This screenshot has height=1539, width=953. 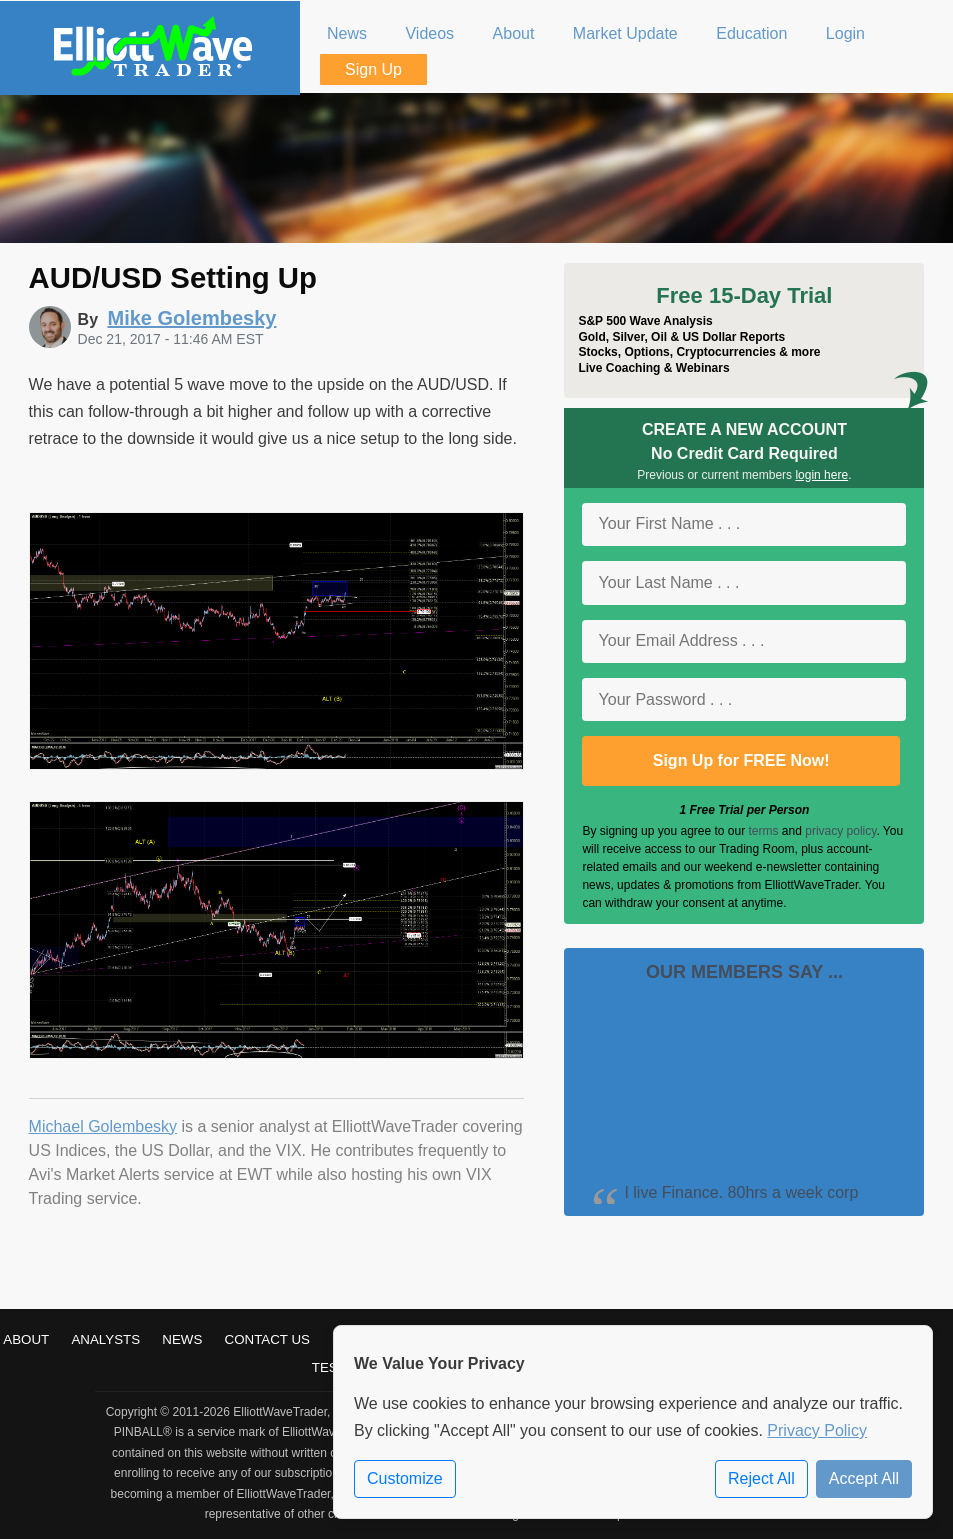 What do you see at coordinates (817, 1430) in the screenshot?
I see `Privacy Policy` at bounding box center [817, 1430].